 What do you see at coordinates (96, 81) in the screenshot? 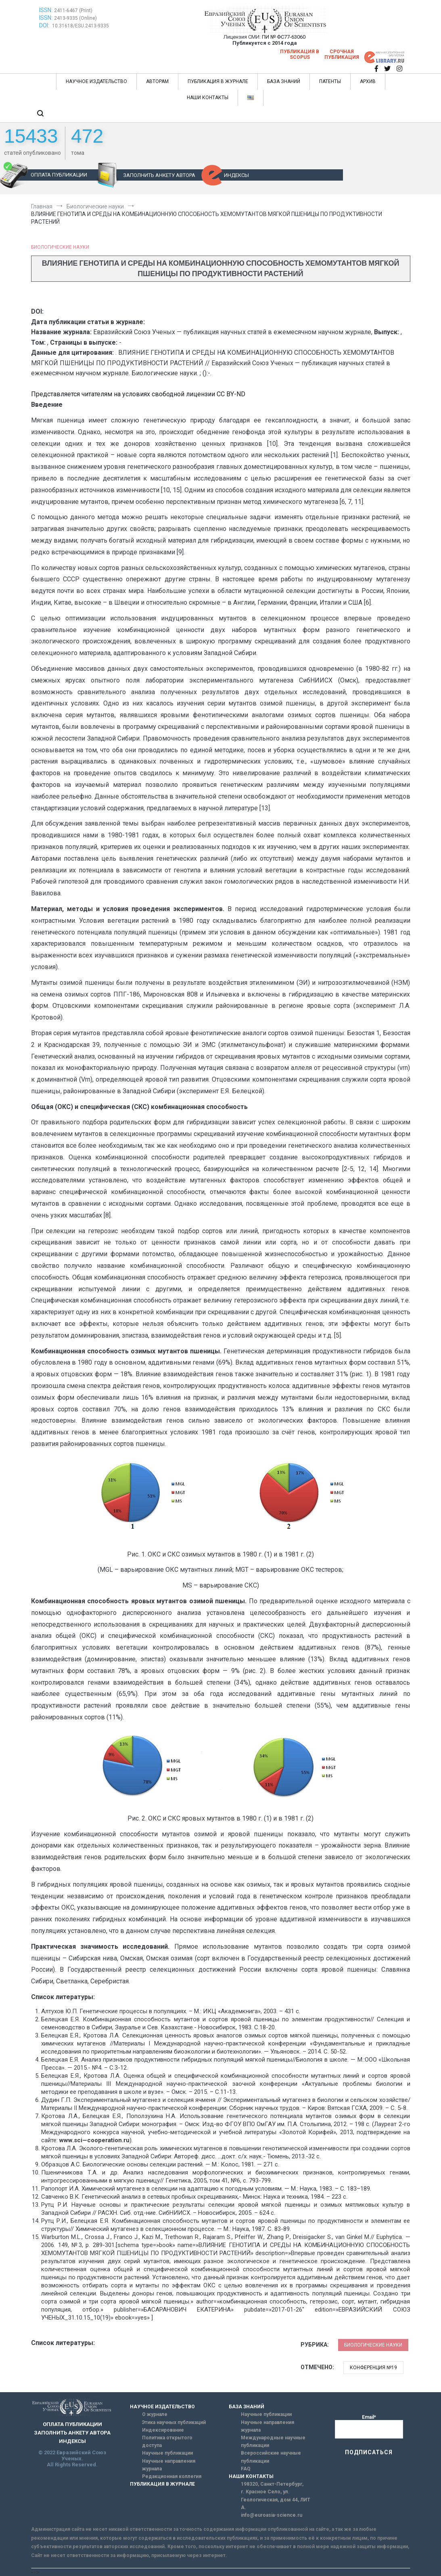
I see `НАУЧНОЕ ИЗДАТЕЛЬСТВО` at bounding box center [96, 81].